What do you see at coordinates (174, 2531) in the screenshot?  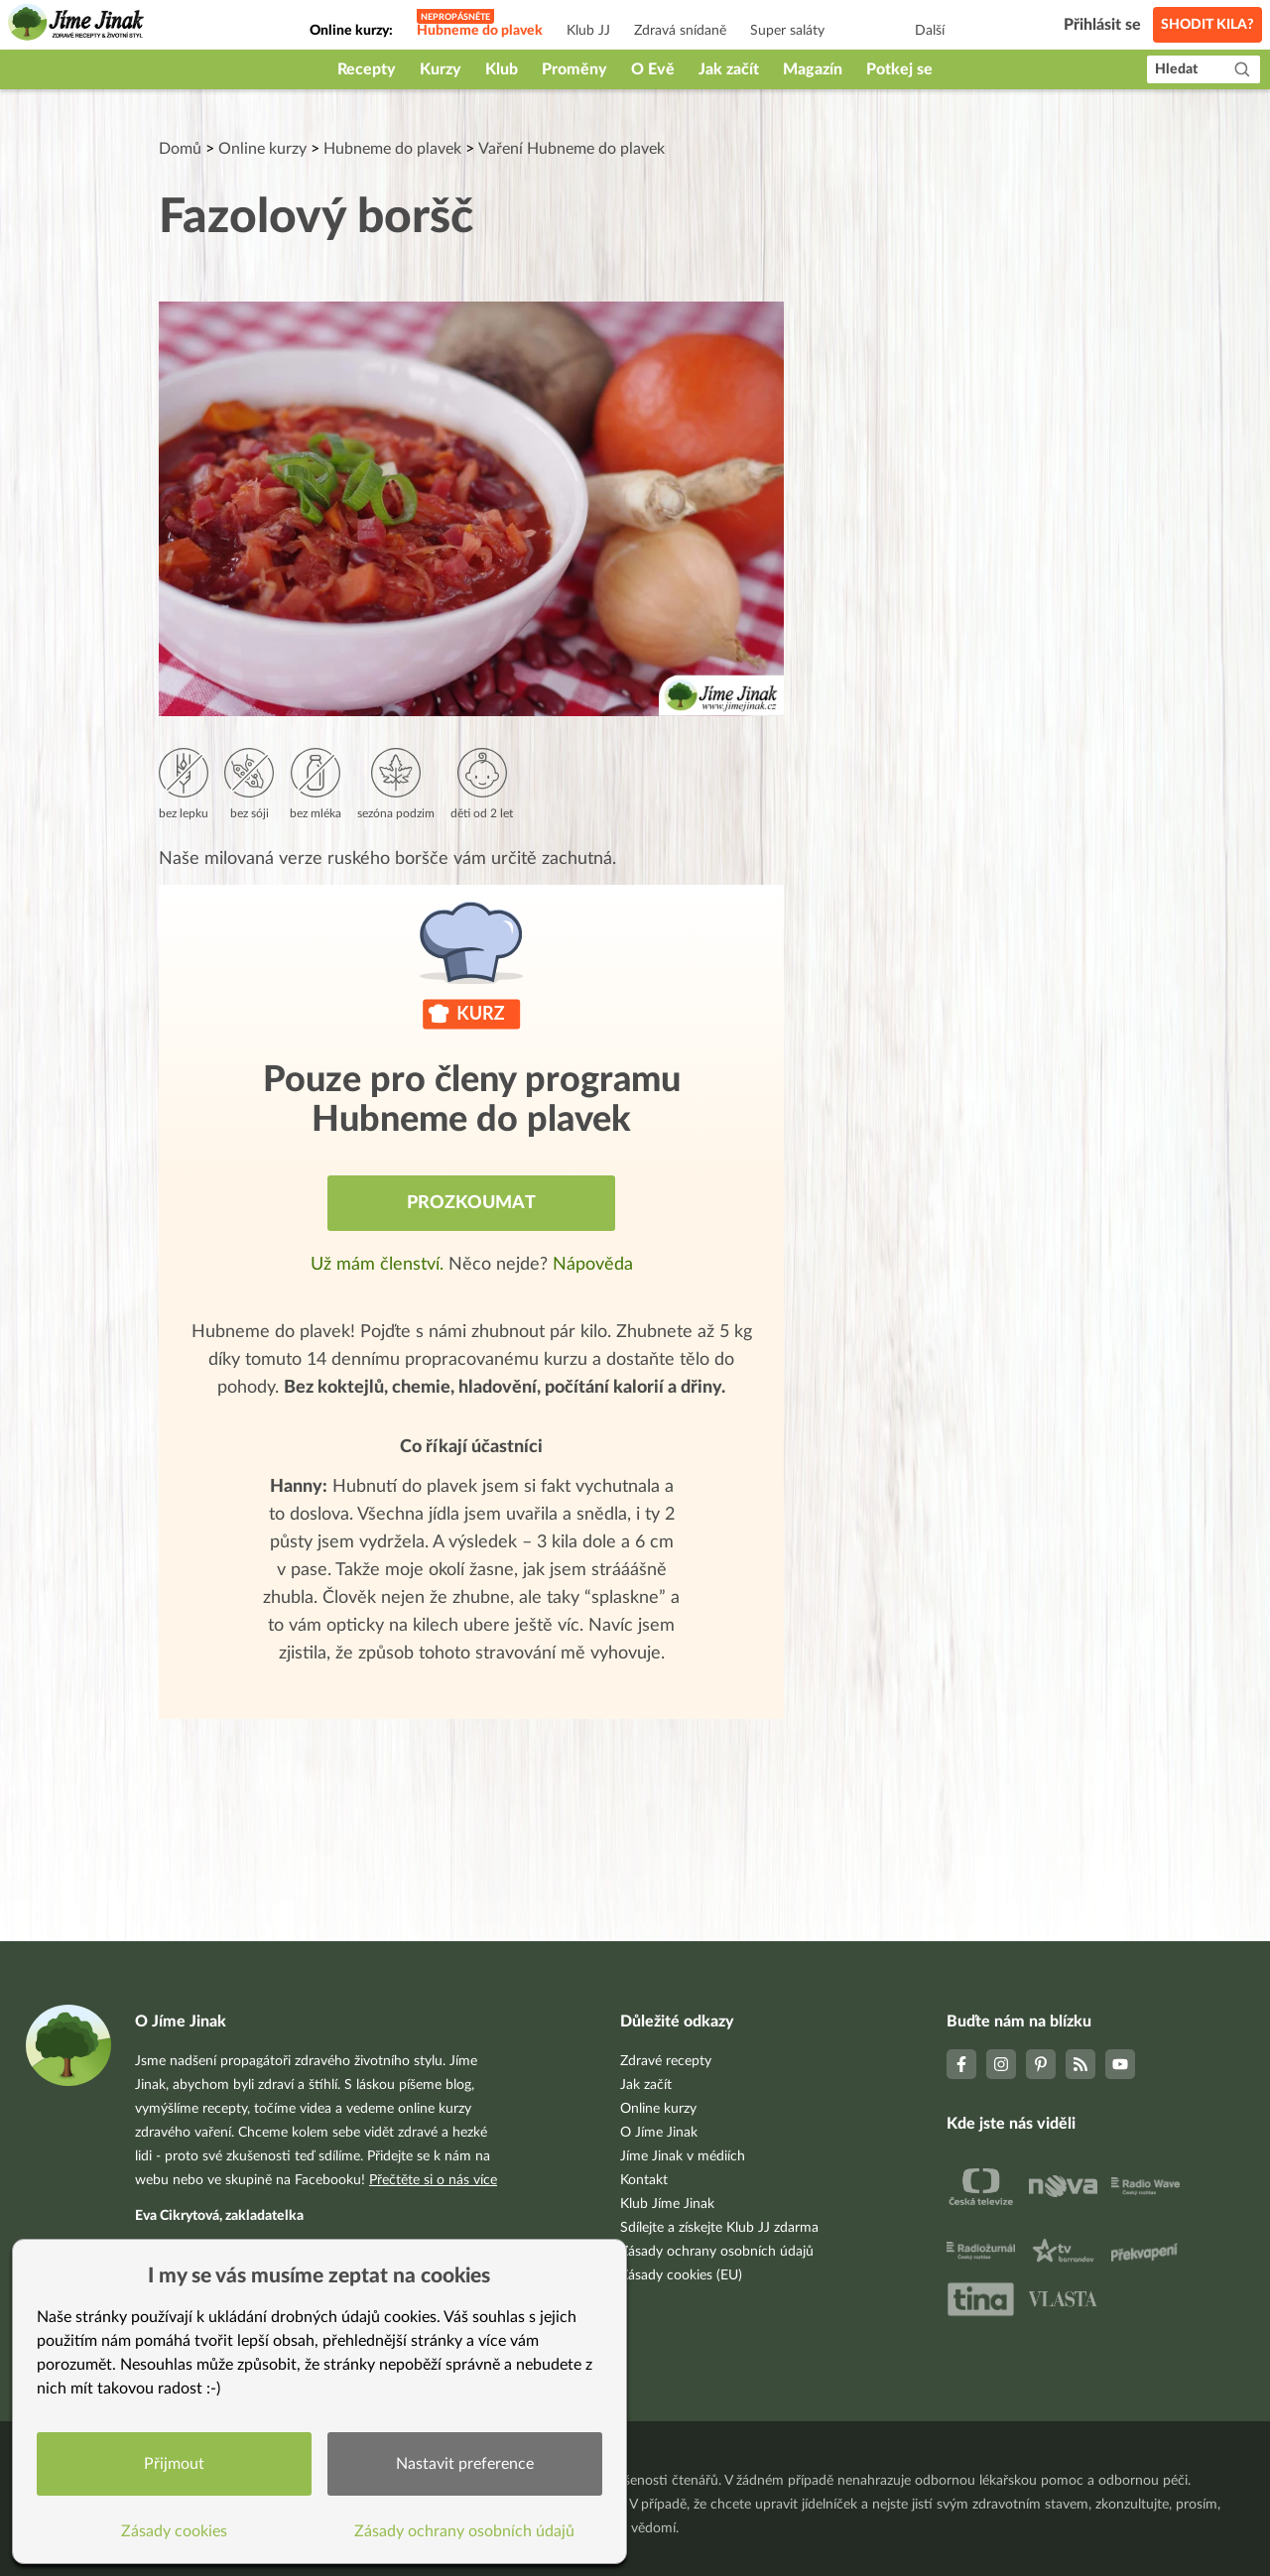 I see `Zásady cookies` at bounding box center [174, 2531].